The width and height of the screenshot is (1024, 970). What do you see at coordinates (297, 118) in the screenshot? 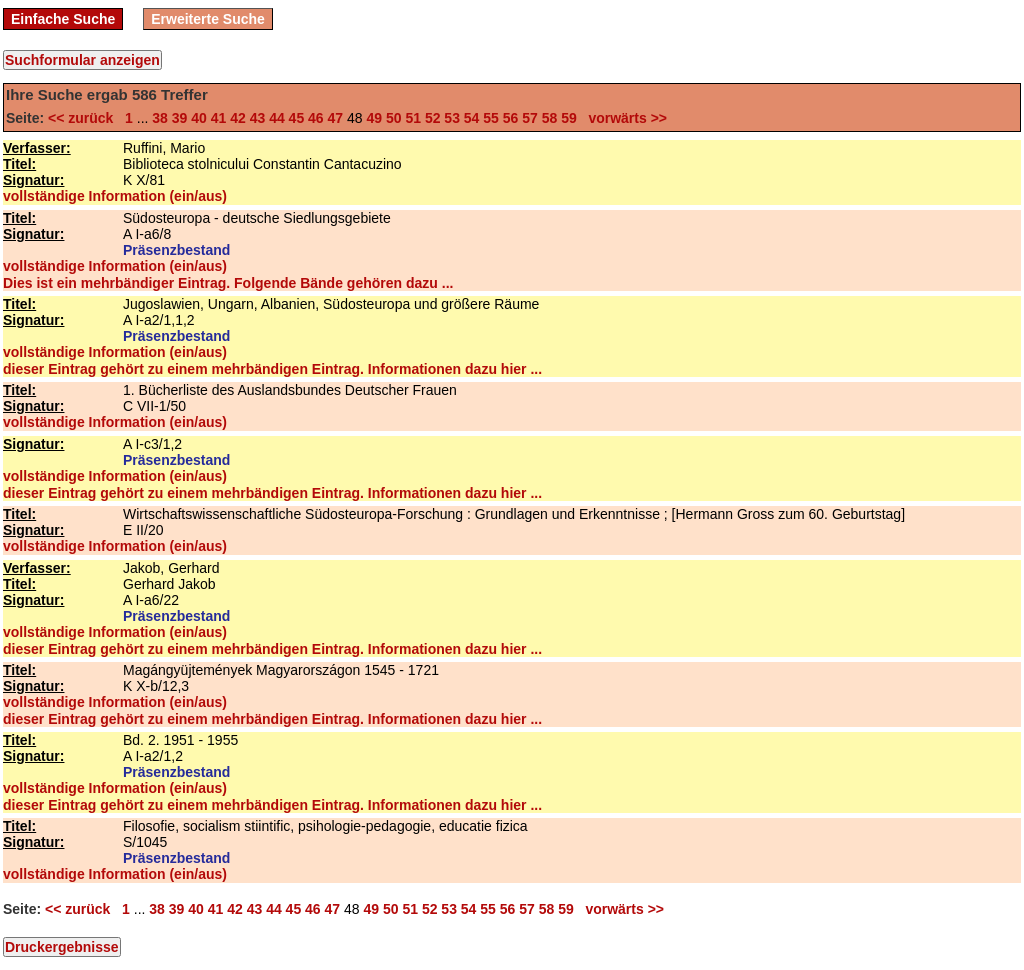
I see `45` at bounding box center [297, 118].